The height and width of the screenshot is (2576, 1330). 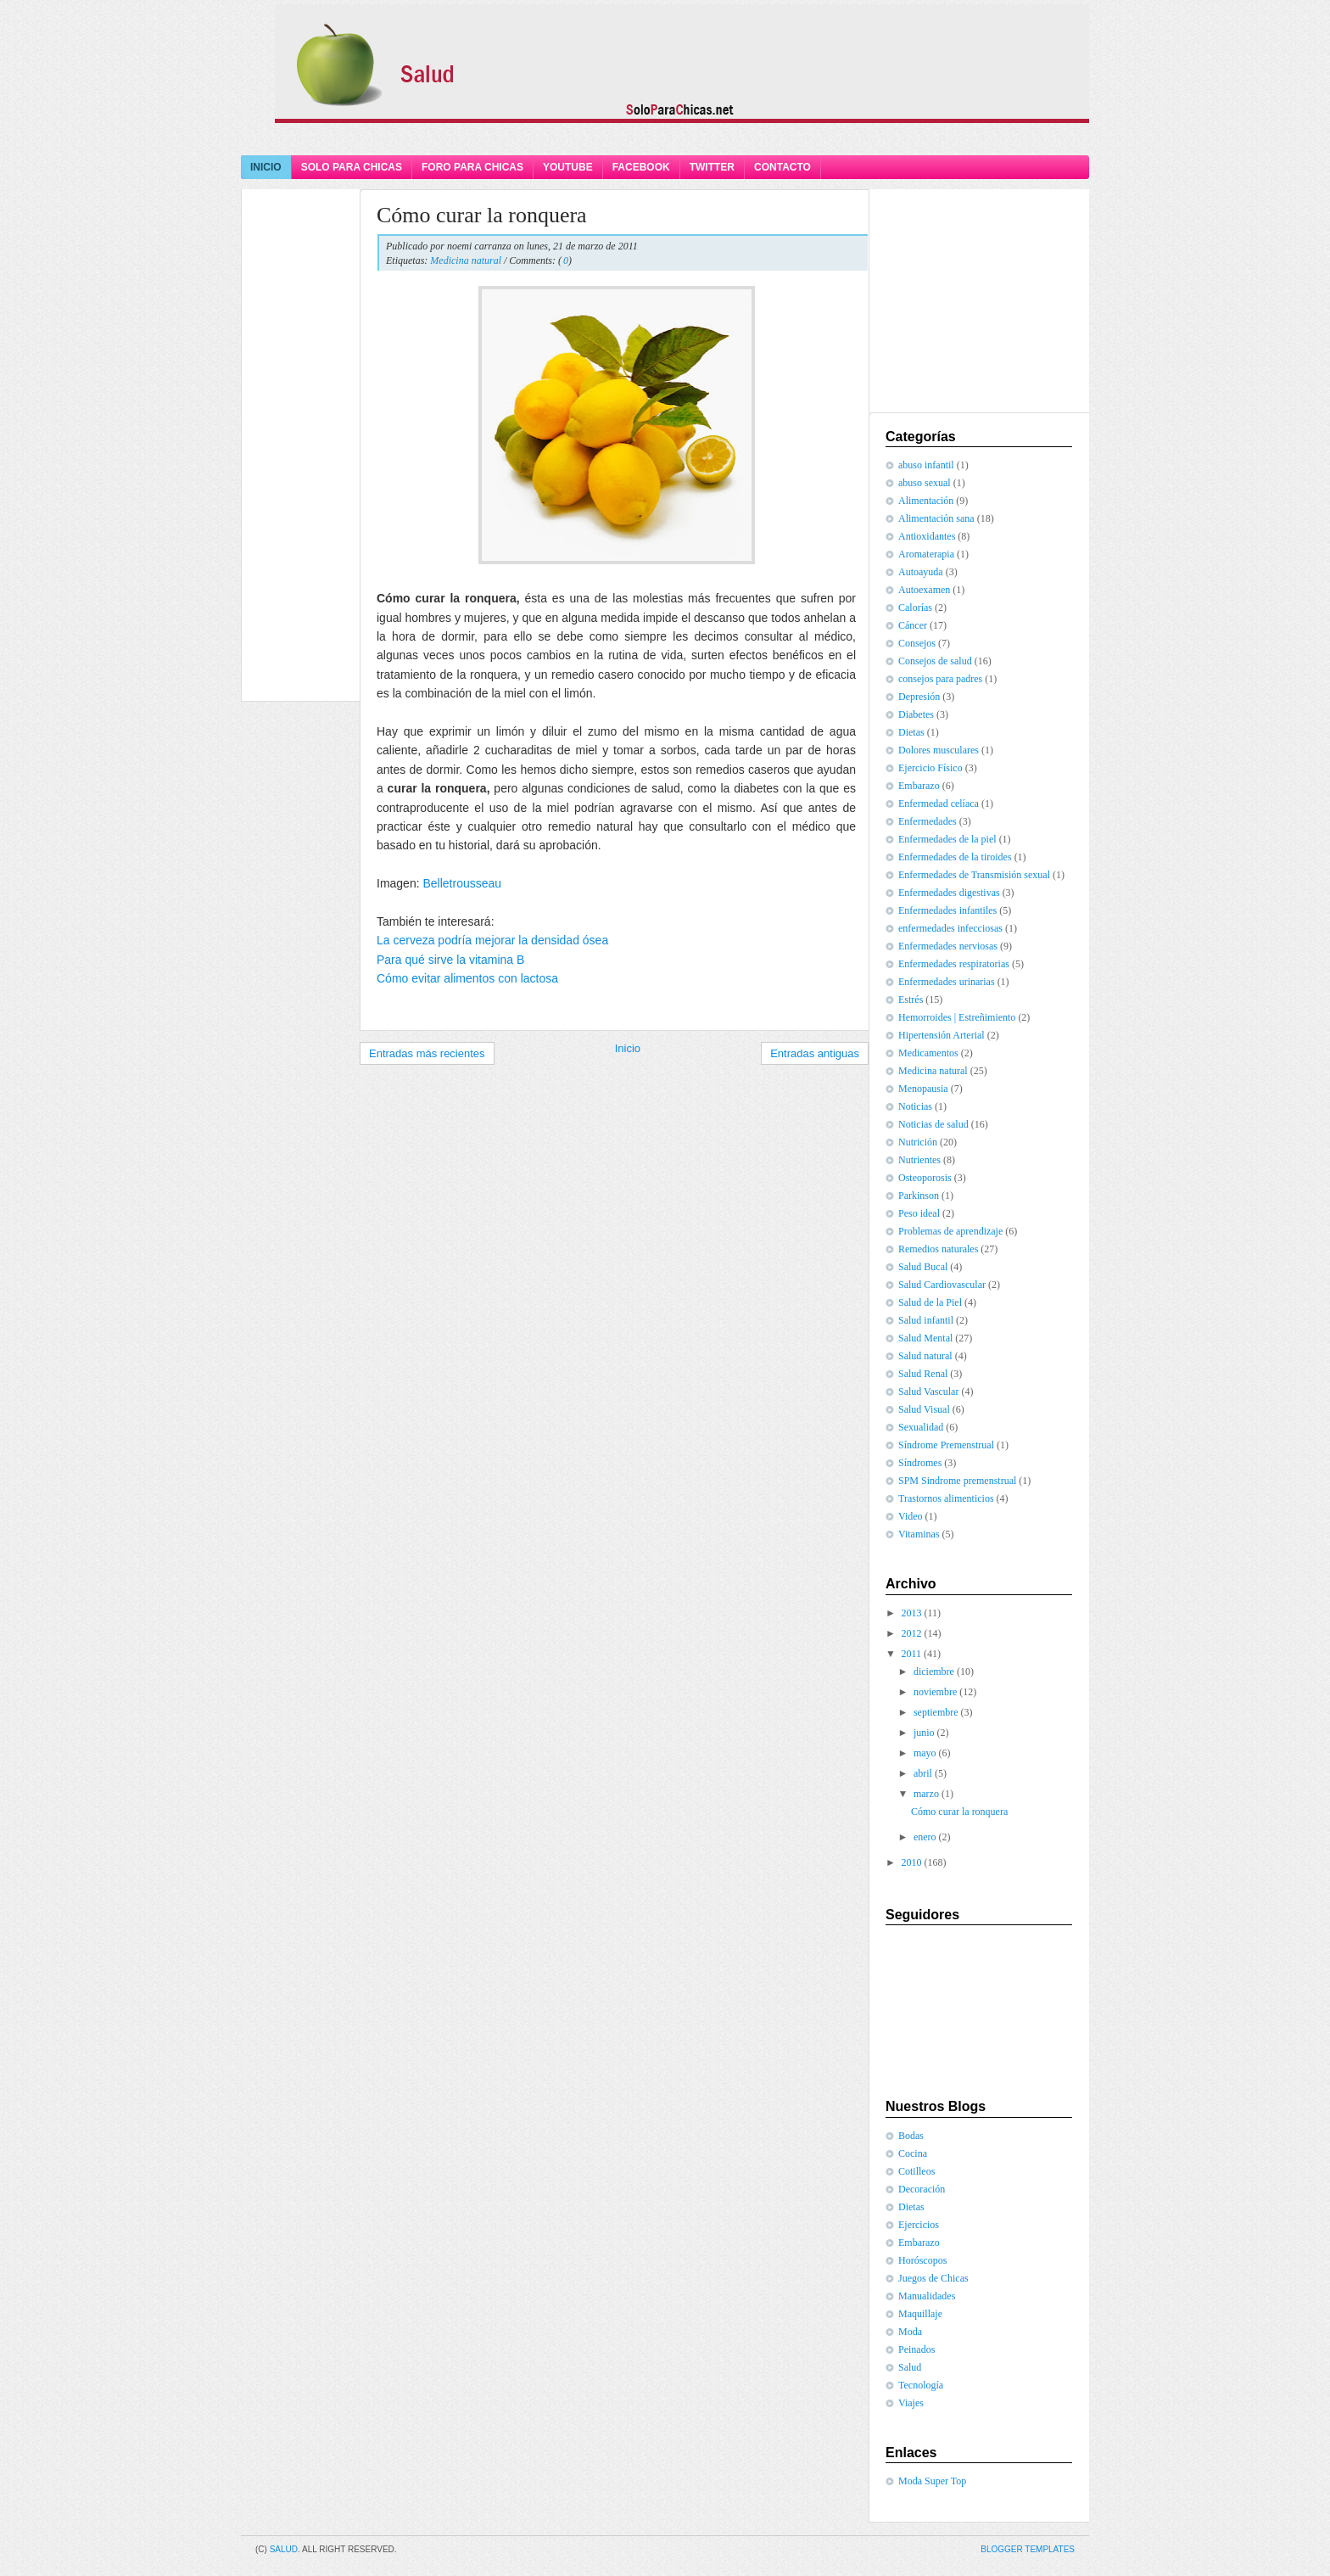 I want to click on Dietas, so click(x=911, y=732).